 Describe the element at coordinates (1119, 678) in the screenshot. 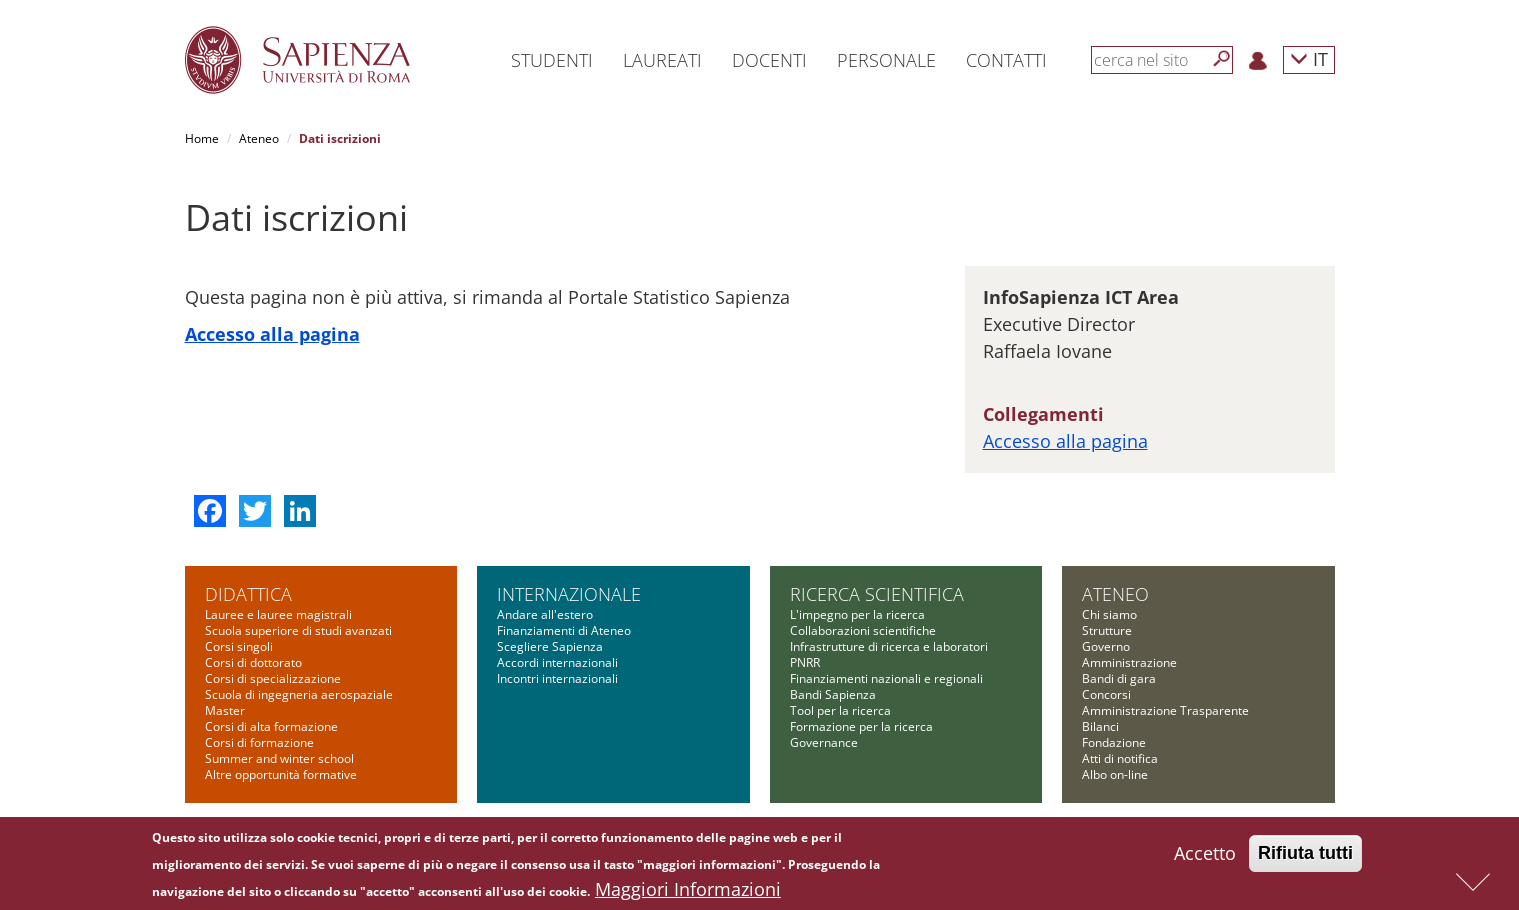

I see `Bandi di gara` at that location.